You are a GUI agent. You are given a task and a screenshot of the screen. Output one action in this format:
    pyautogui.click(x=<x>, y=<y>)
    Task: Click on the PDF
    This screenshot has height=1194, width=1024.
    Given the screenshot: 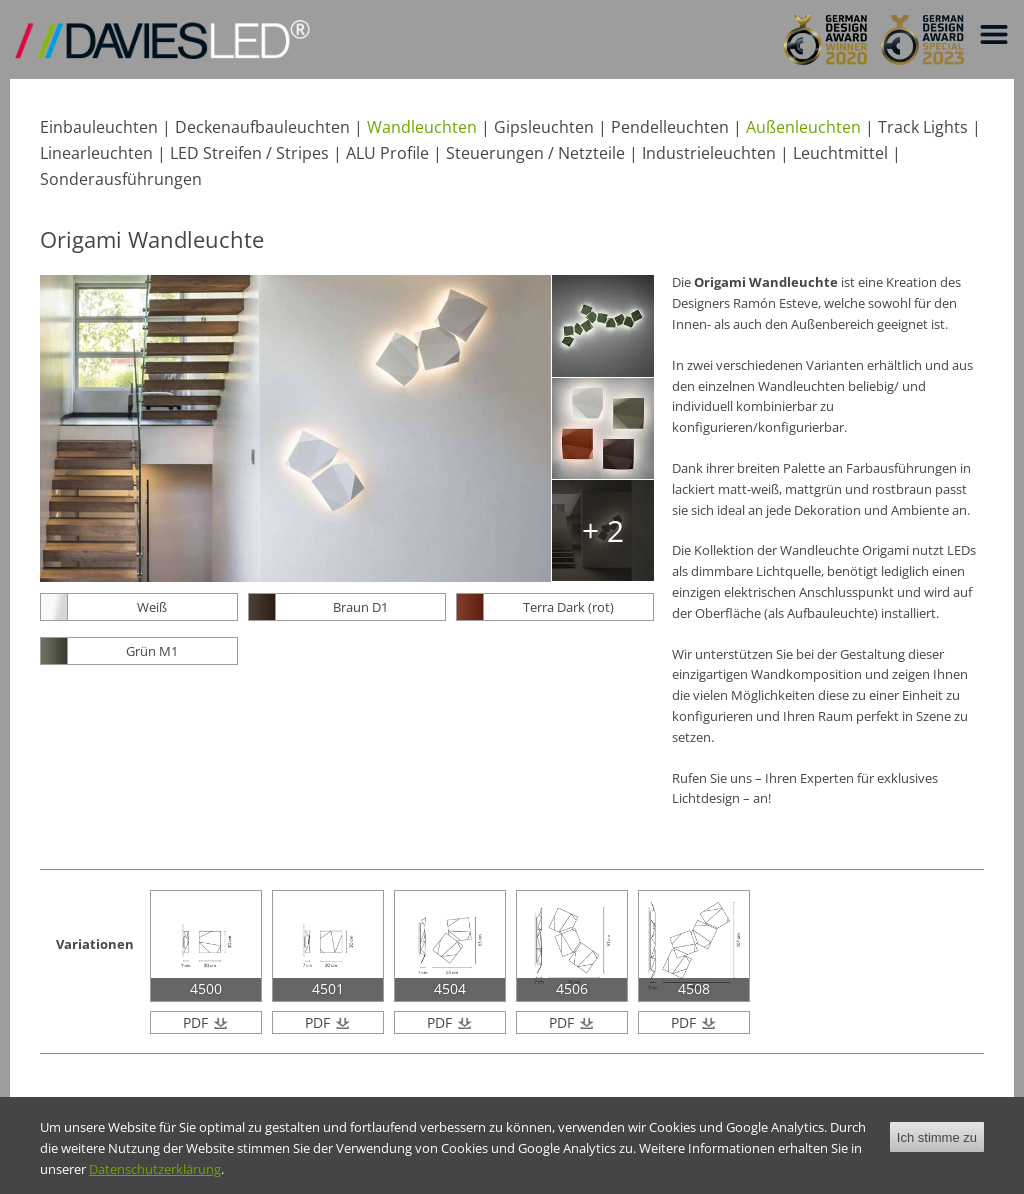 What is the action you would take?
    pyautogui.click(x=197, y=1022)
    